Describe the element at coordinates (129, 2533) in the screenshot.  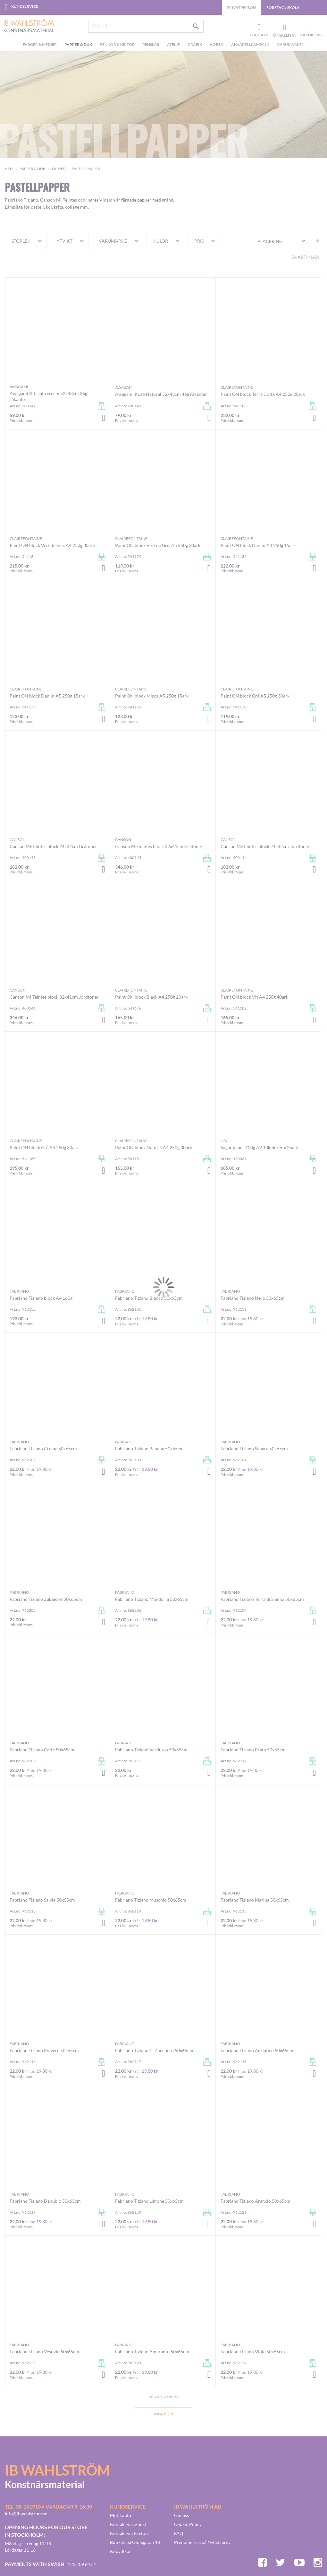
I see `Kontakt via telefon` at that location.